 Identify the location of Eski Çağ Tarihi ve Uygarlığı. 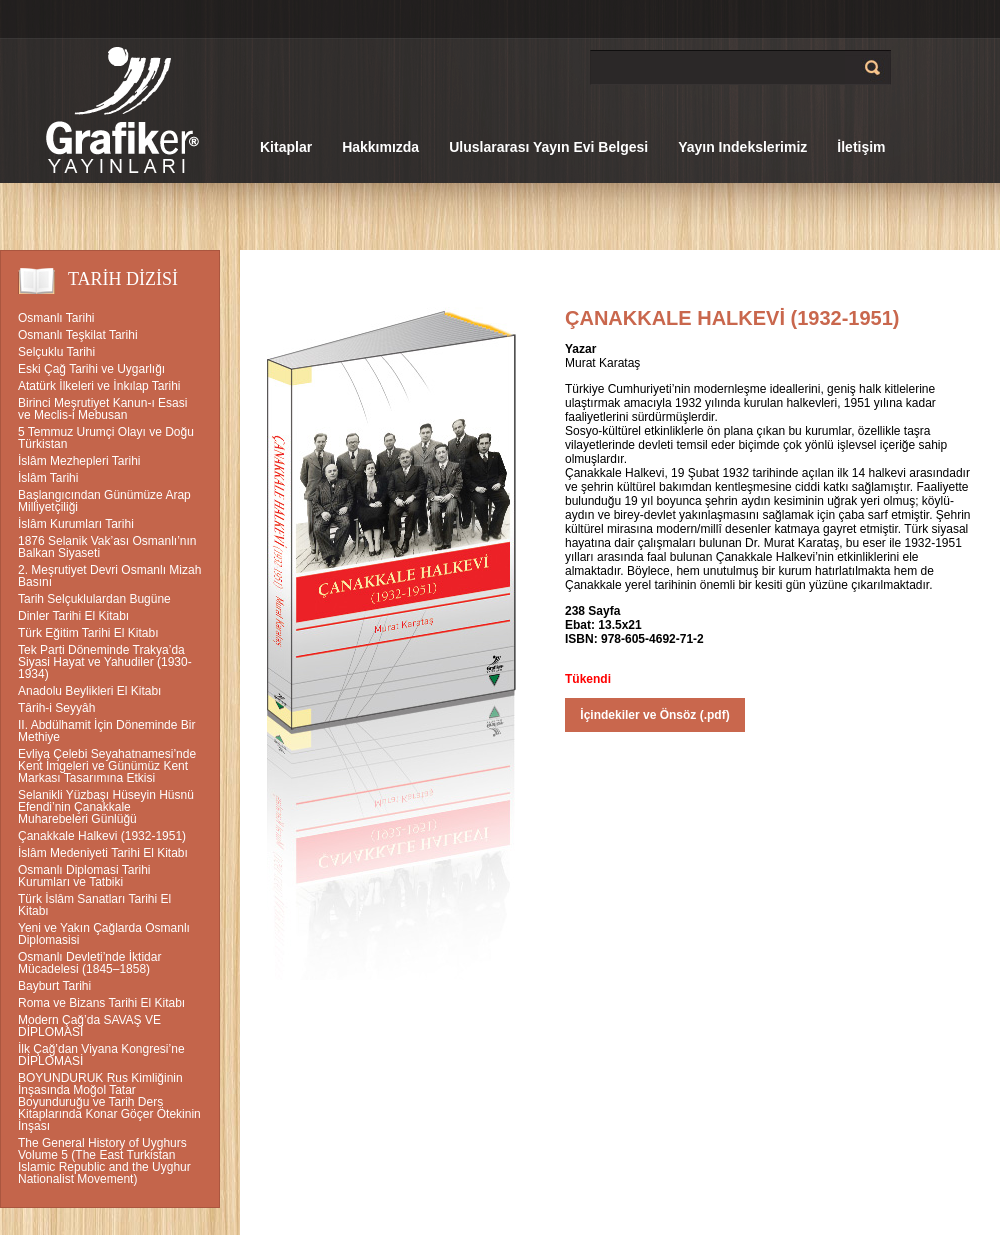
(91, 369).